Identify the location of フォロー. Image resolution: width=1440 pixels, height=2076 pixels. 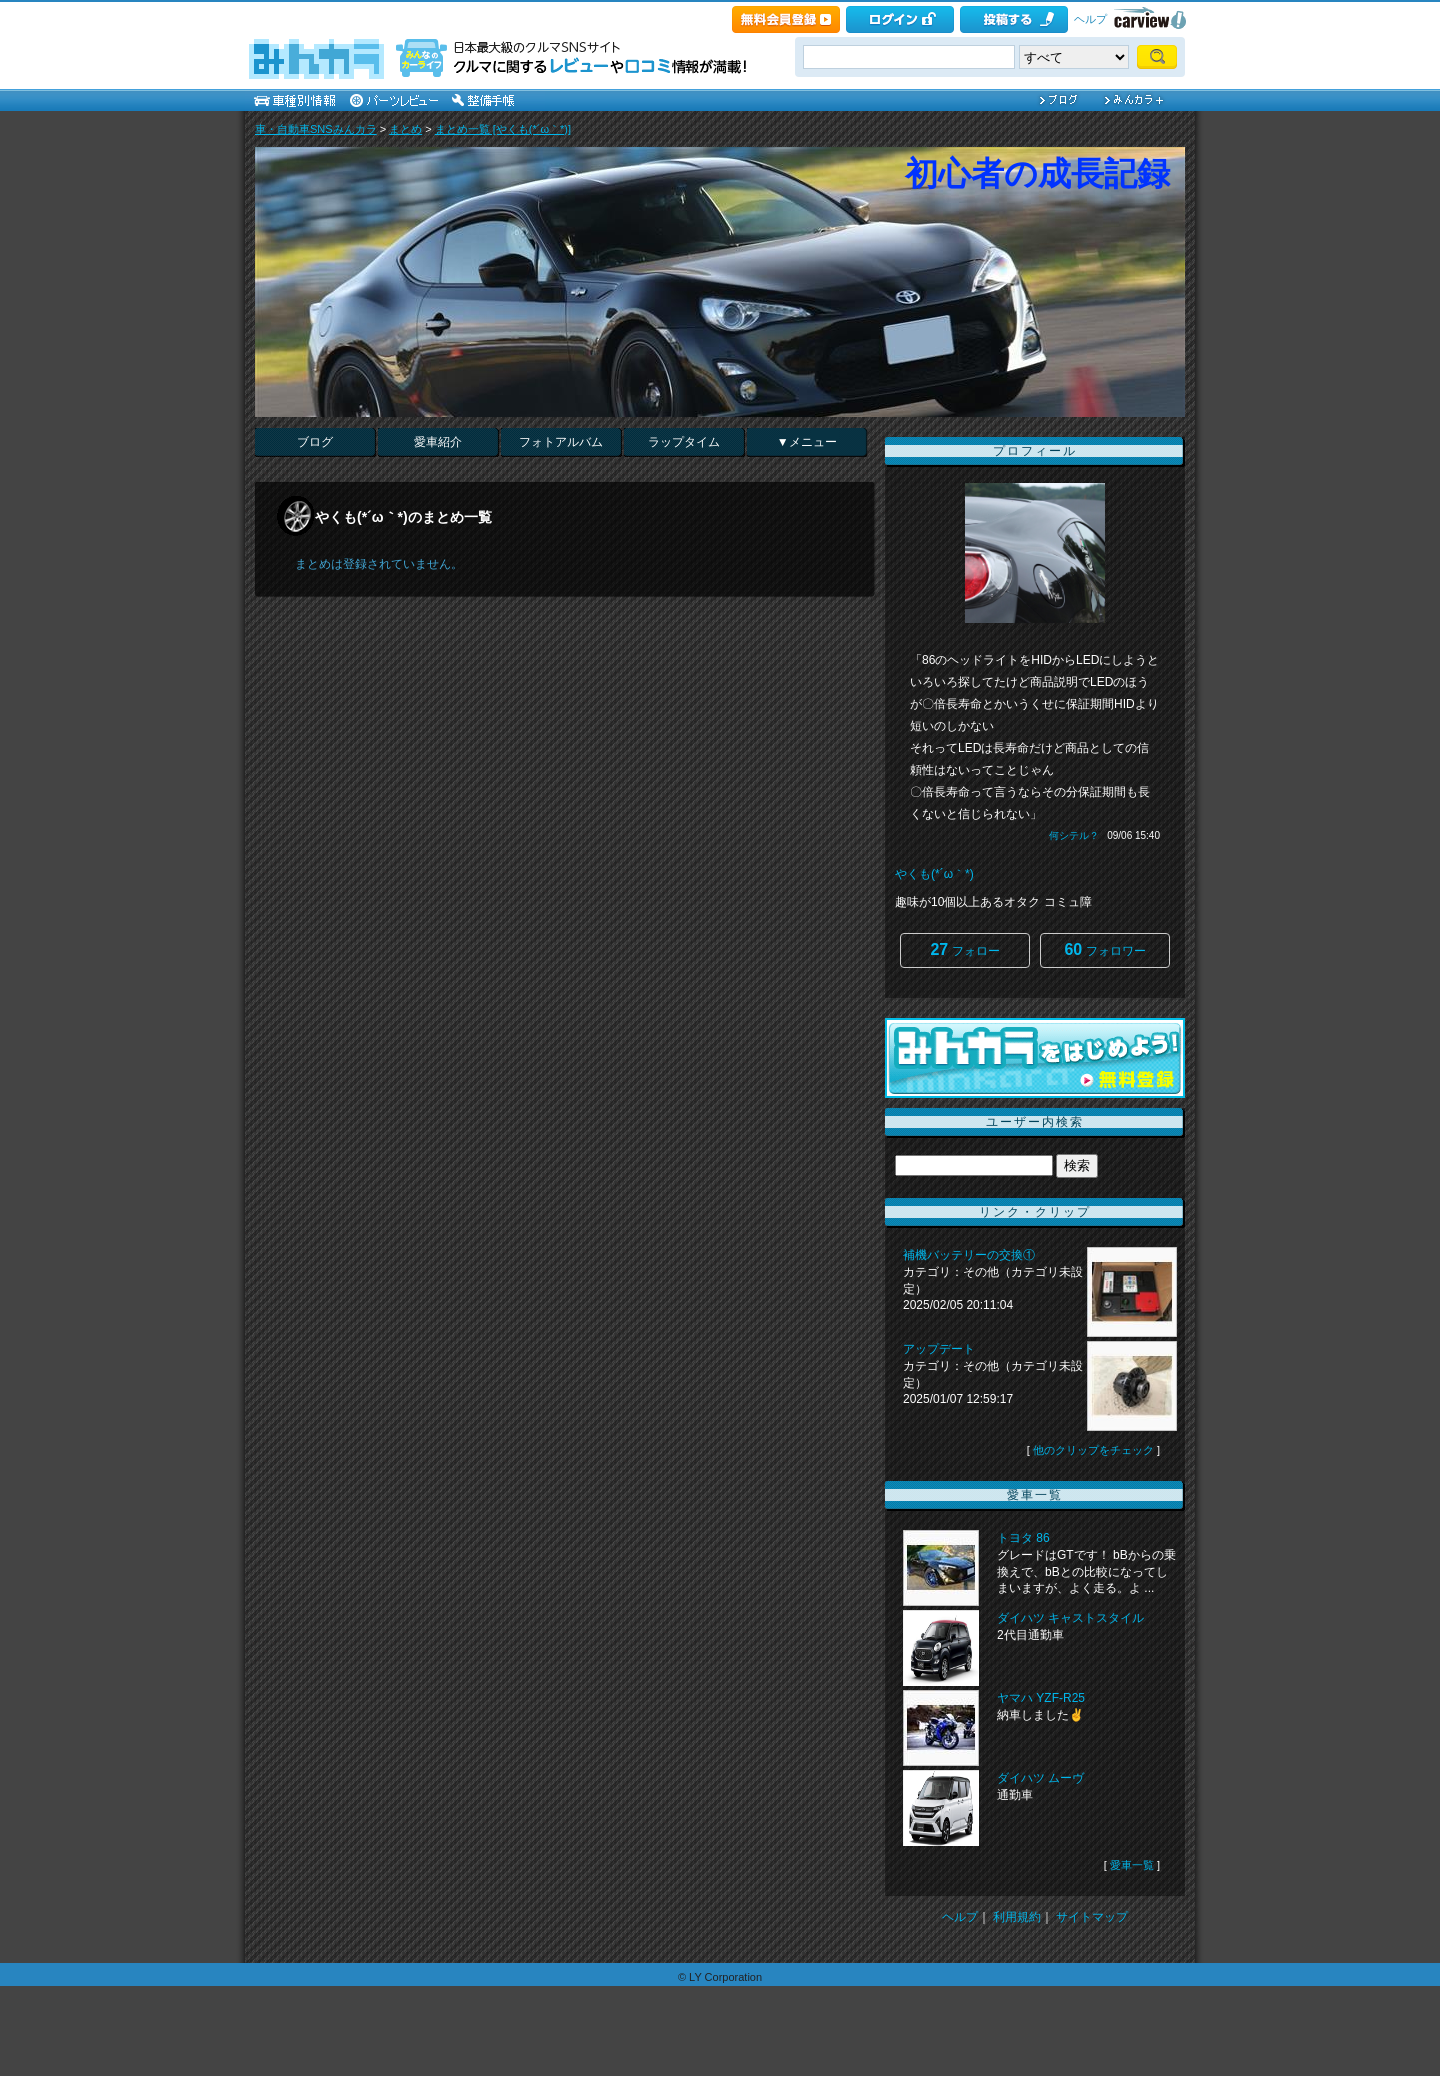
(964, 949).